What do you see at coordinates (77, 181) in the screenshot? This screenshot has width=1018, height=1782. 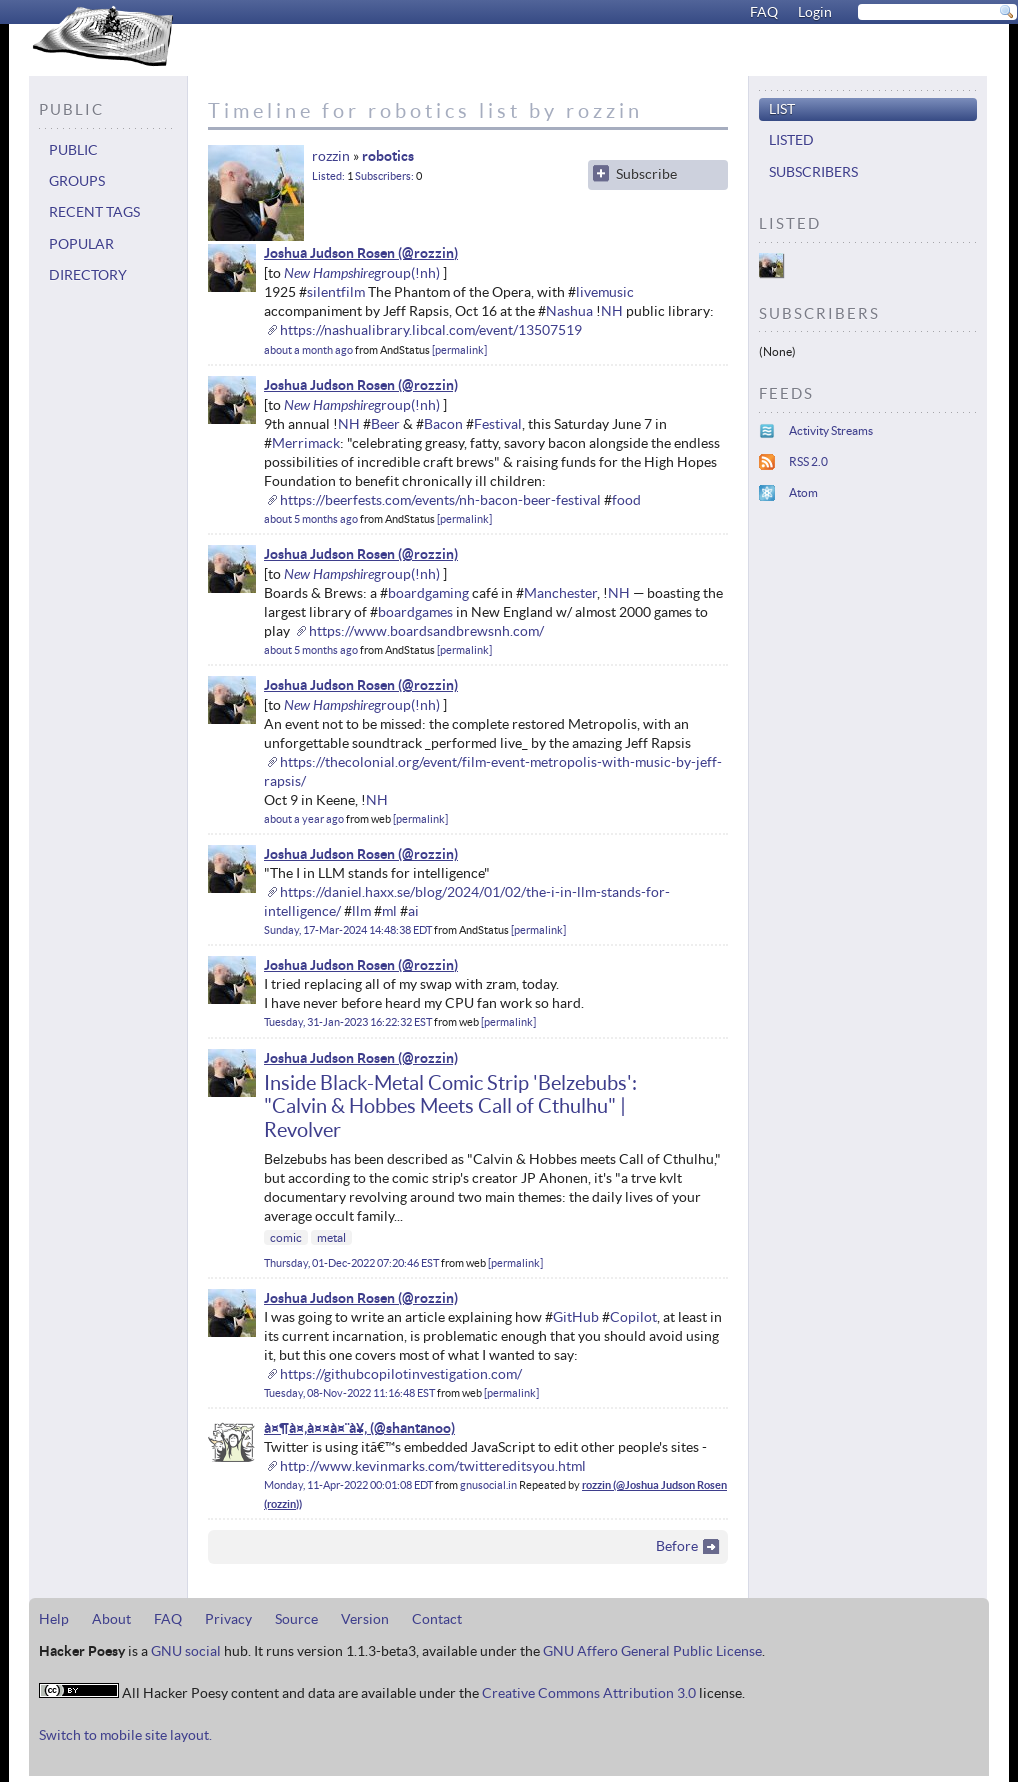 I see `Groups` at bounding box center [77, 181].